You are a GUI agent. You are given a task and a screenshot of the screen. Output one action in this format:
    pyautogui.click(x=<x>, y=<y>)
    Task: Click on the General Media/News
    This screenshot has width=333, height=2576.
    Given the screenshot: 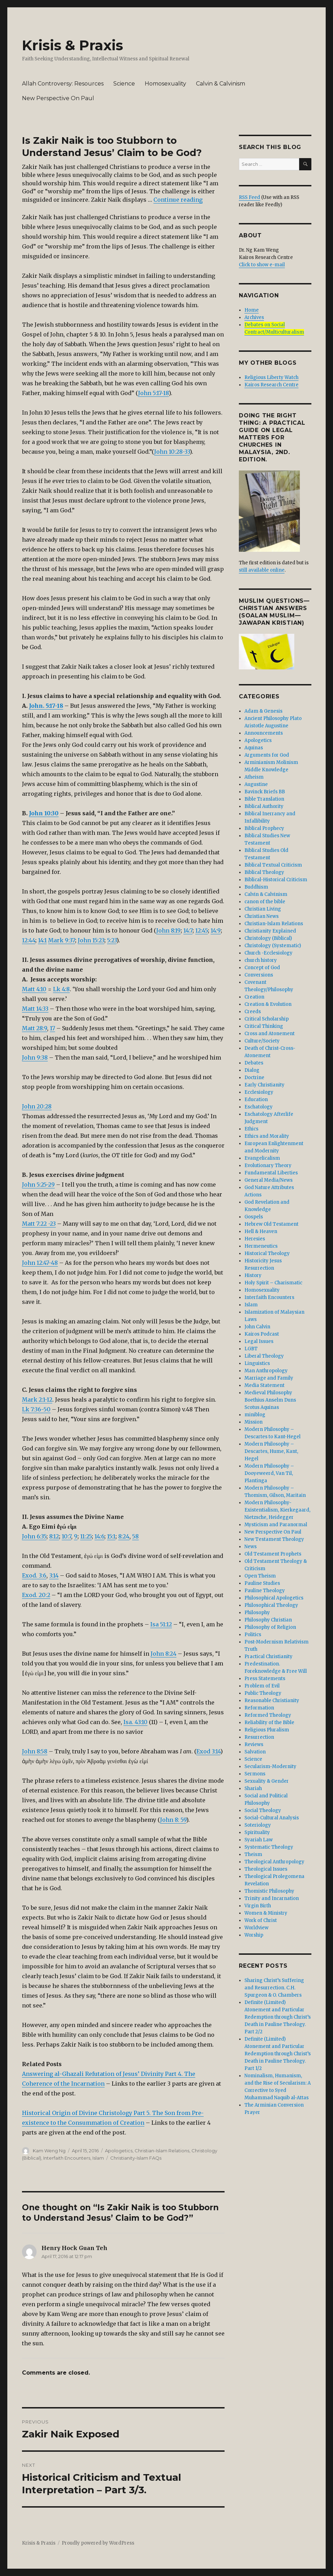 What is the action you would take?
    pyautogui.click(x=268, y=1180)
    